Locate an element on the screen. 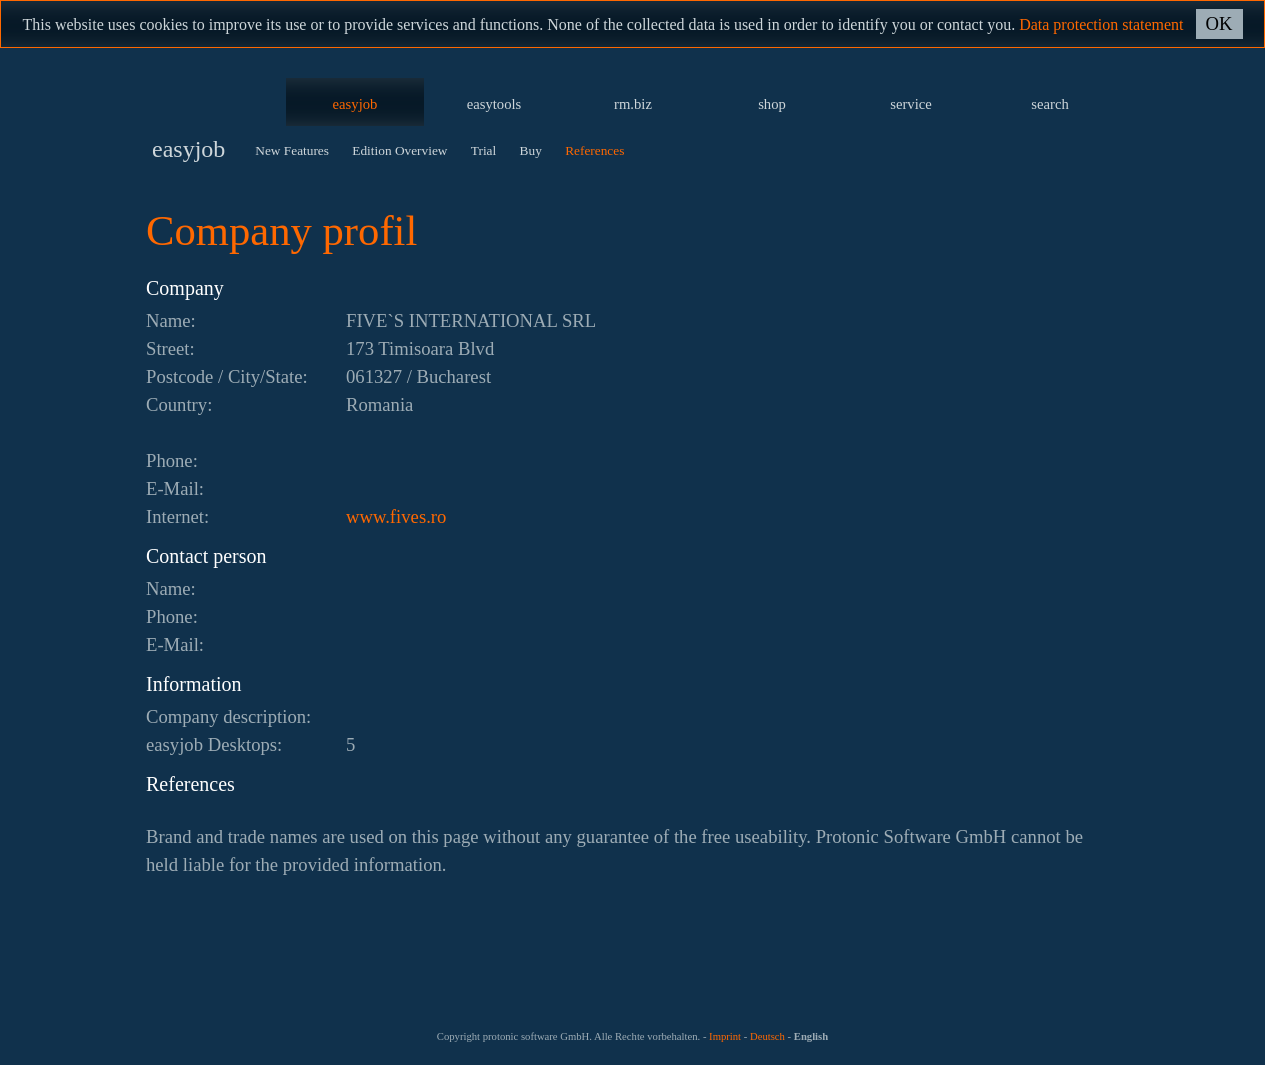 This screenshot has width=1265, height=1065. Data protection statement is located at coordinates (1101, 24).